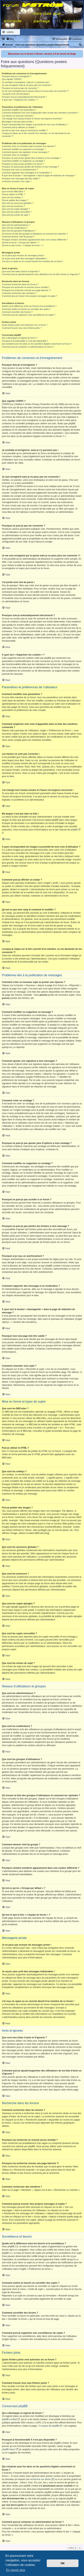  What do you see at coordinates (29, 306) in the screenshot?
I see `Quelle est la différence entre les favoris et la surveillance ?` at bounding box center [29, 306].